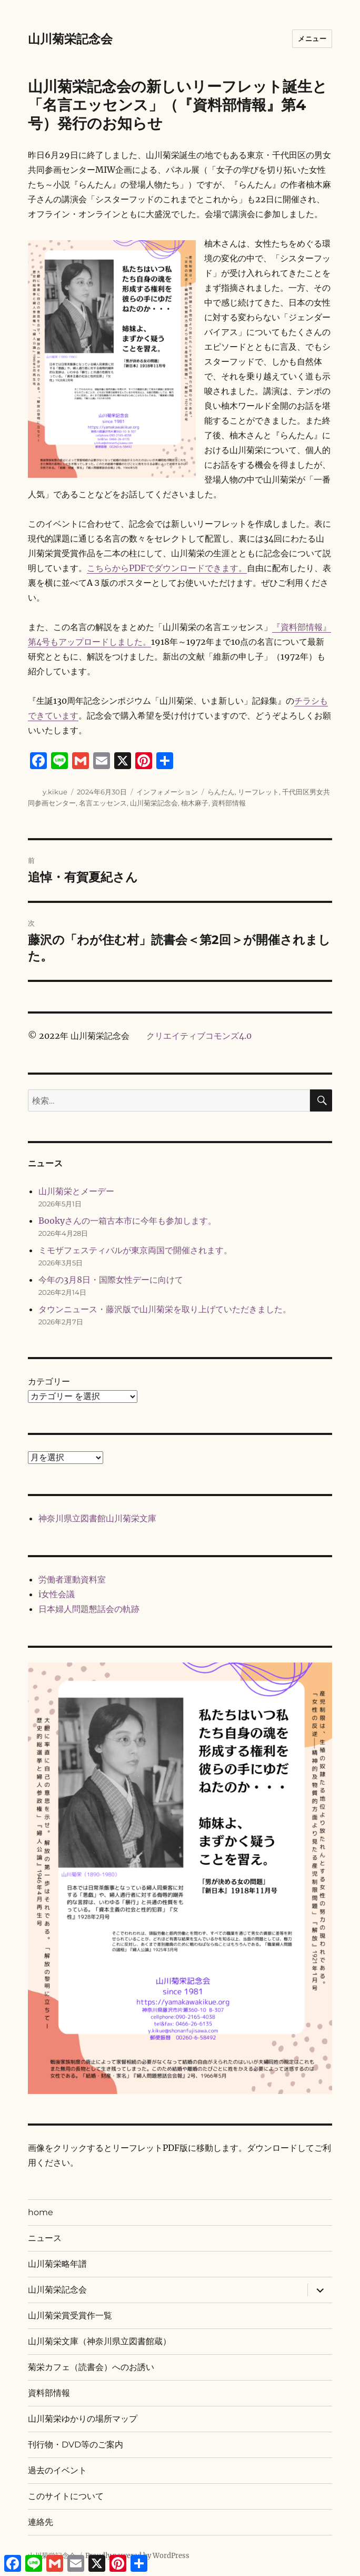 This screenshot has width=360, height=2576. What do you see at coordinates (56, 1594) in the screenshot?
I see `i女性会議` at bounding box center [56, 1594].